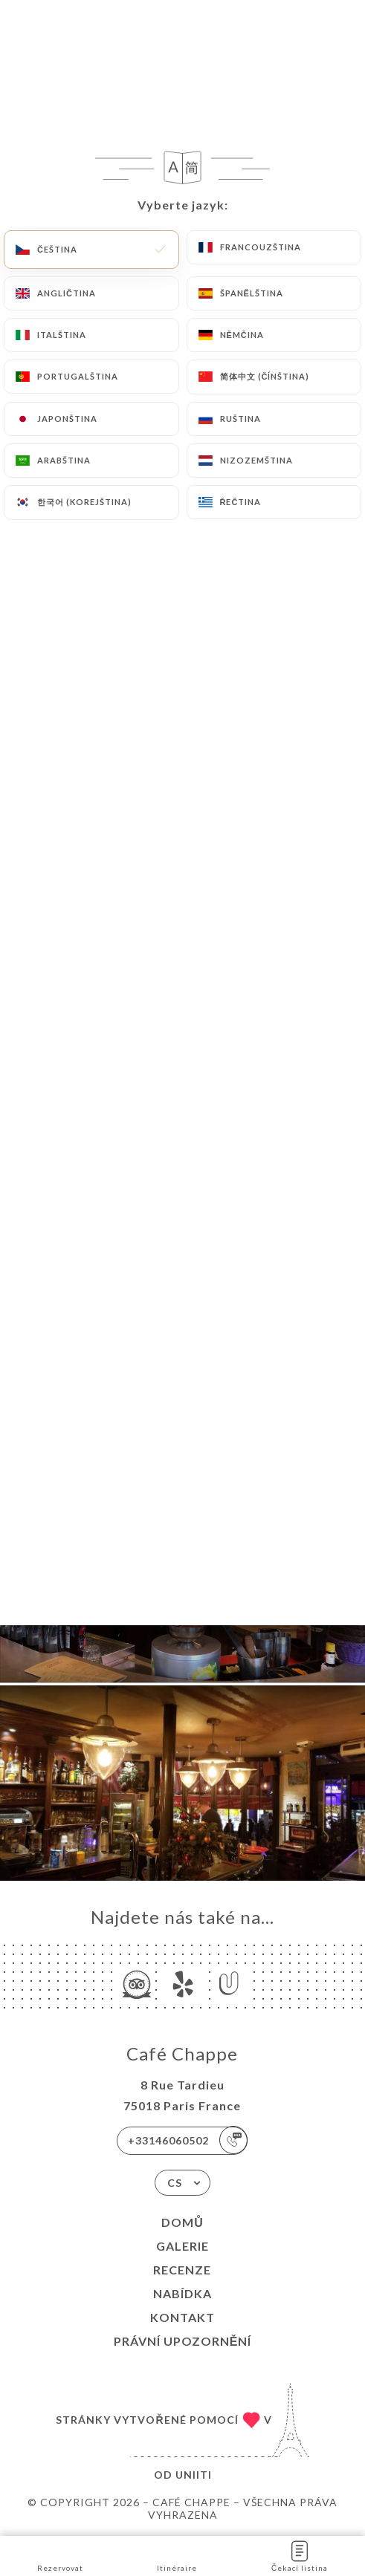 The height and width of the screenshot is (2576, 365). Describe the element at coordinates (182, 2246) in the screenshot. I see `Galerie` at that location.